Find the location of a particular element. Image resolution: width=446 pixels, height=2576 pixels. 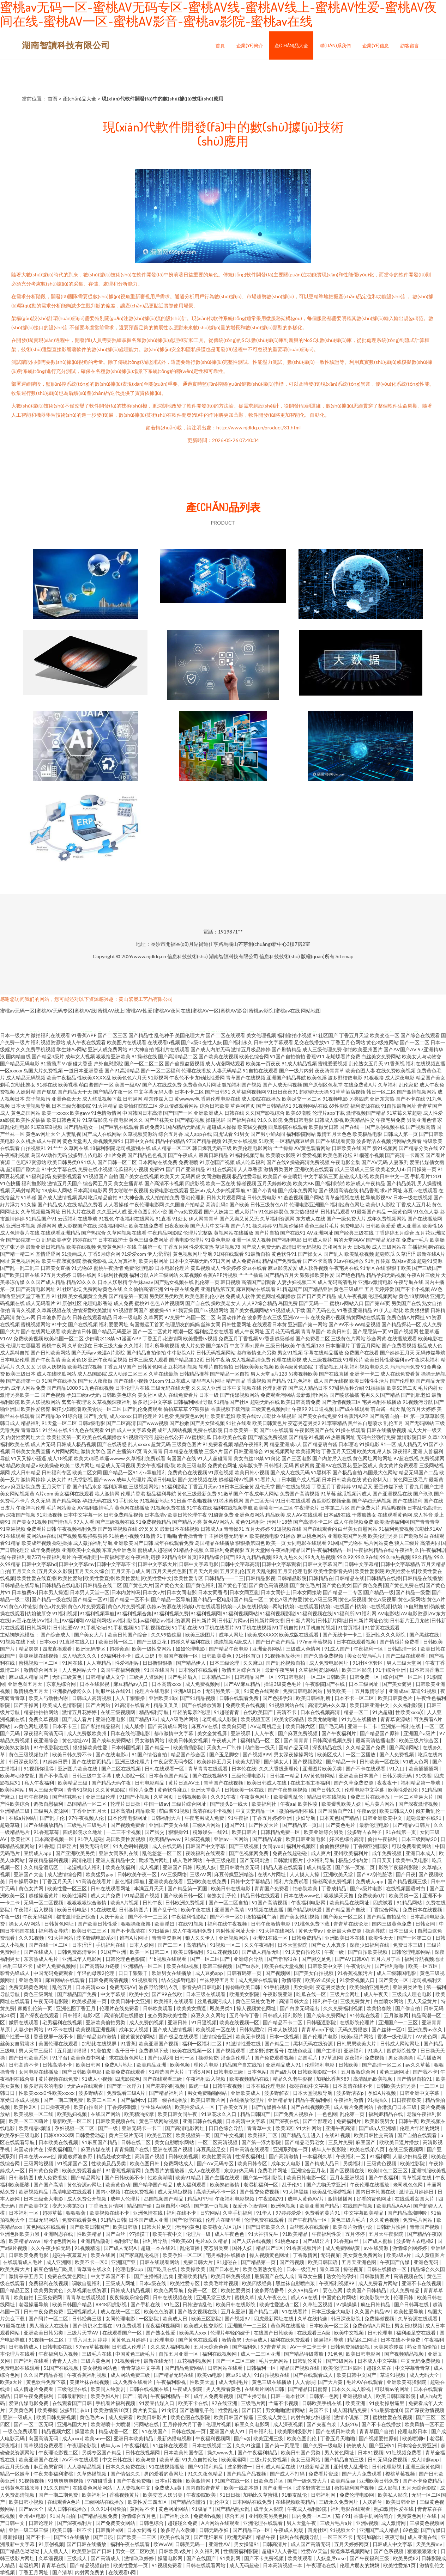

成人午夜在线观看 is located at coordinates (86, 1042).